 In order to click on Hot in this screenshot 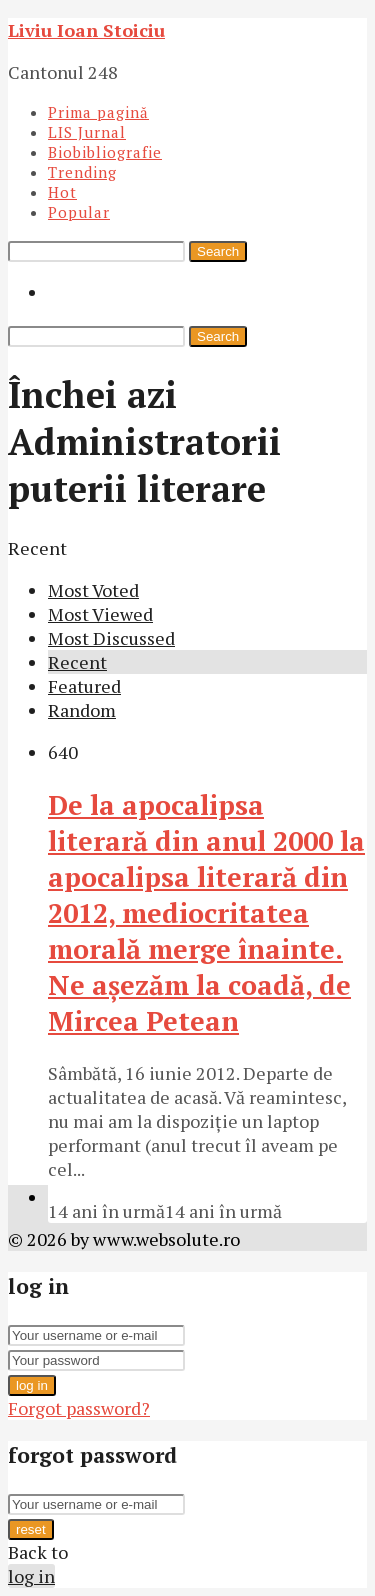, I will do `click(62, 192)`.